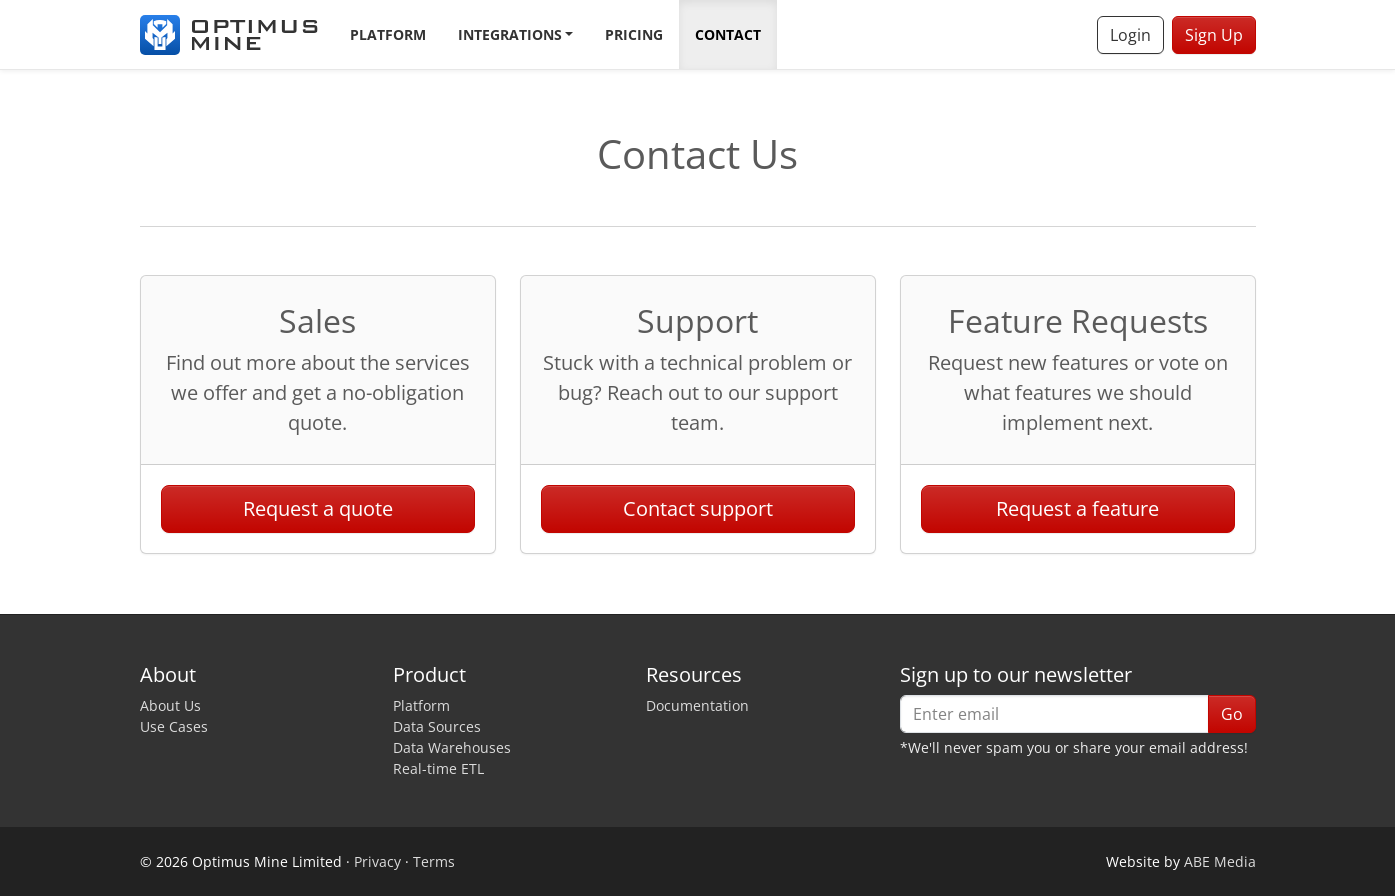 Image resolution: width=1395 pixels, height=896 pixels. I want to click on About Us, so click(170, 705).